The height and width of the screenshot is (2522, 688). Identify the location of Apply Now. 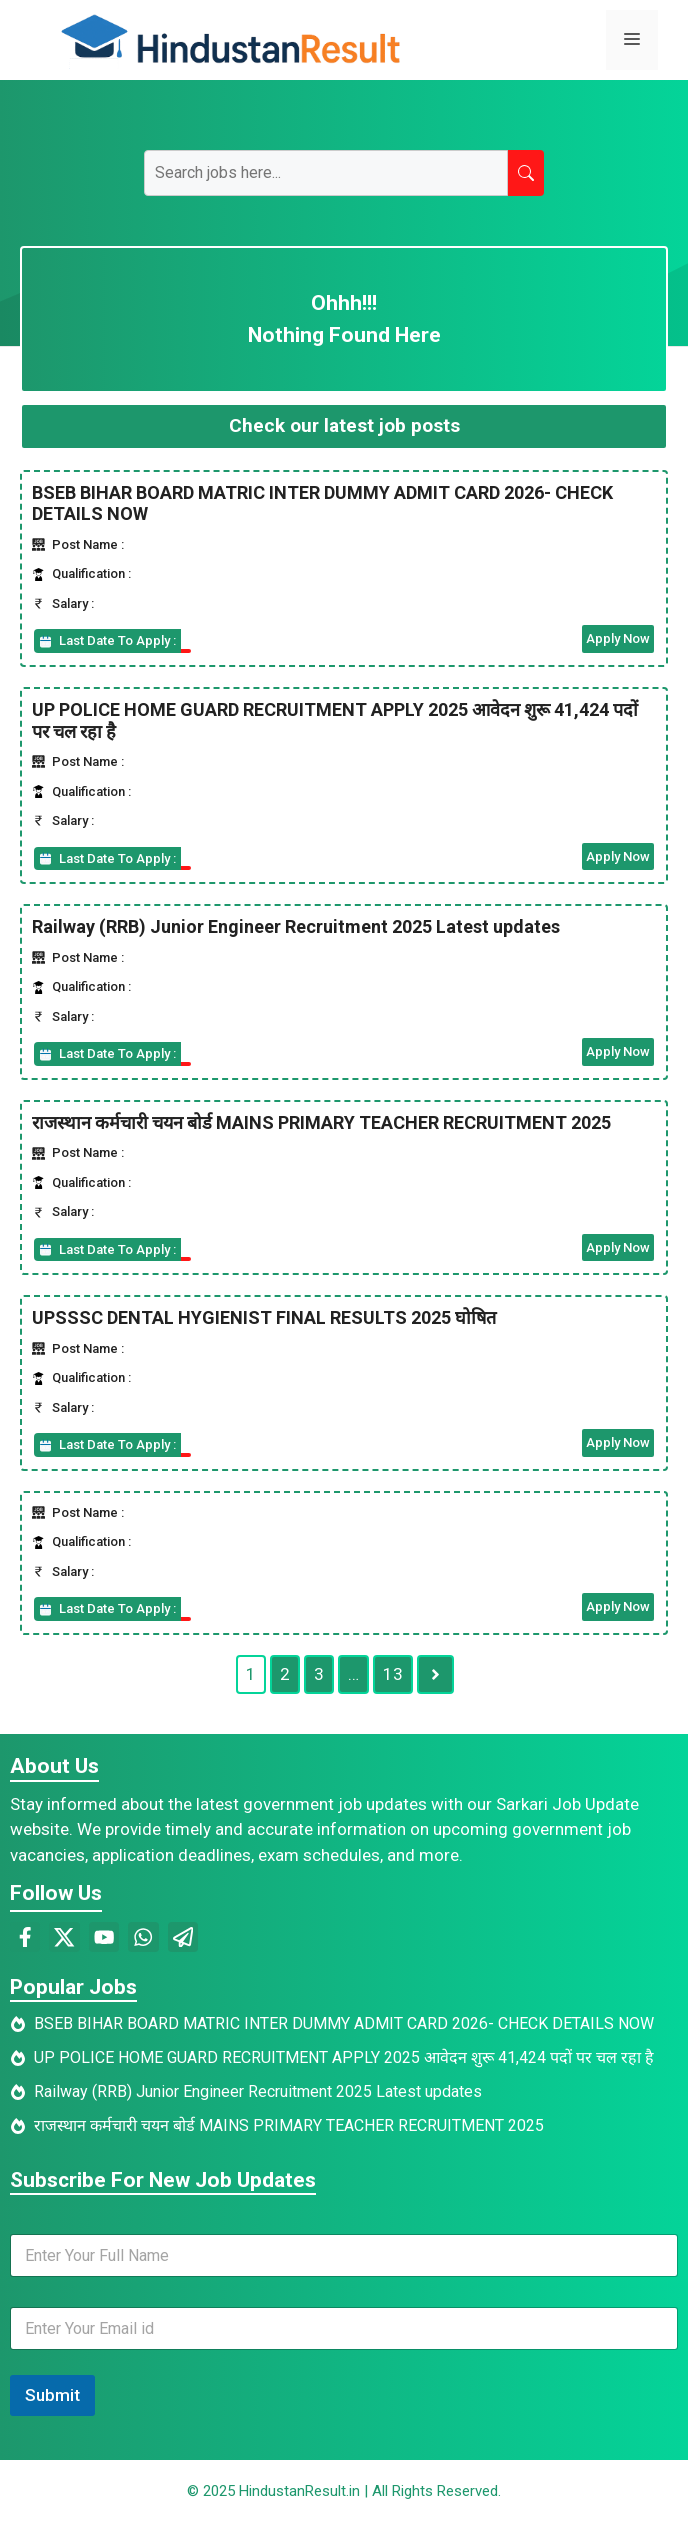
(618, 638).